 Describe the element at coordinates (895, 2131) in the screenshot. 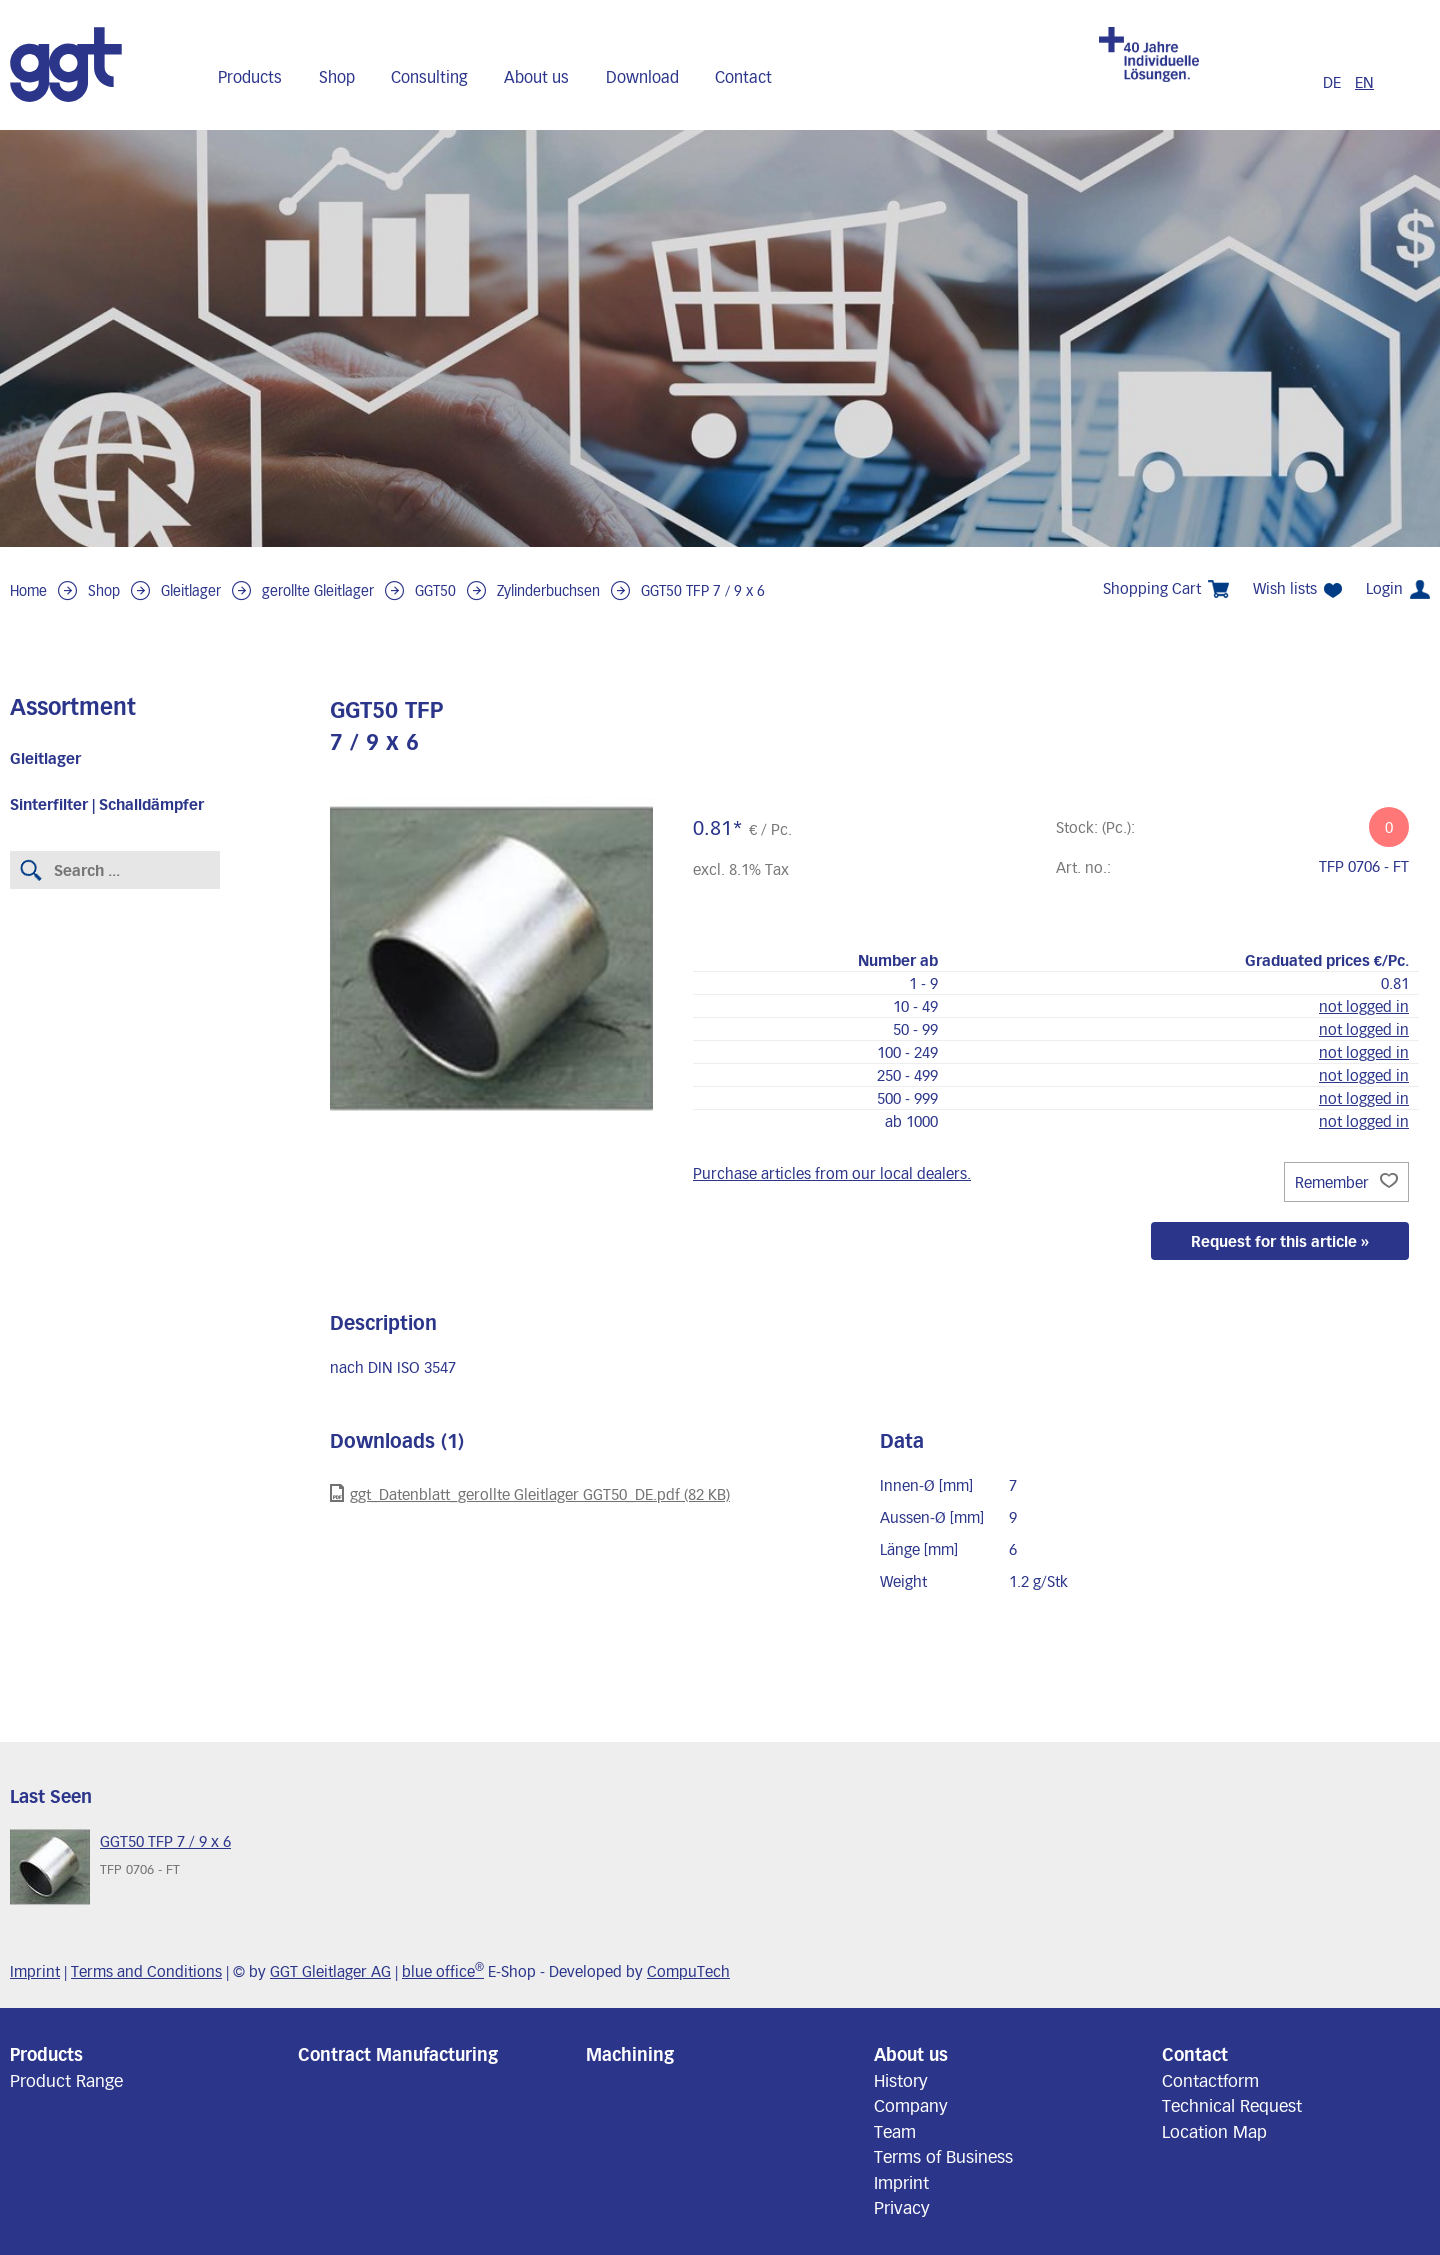

I see `Team` at that location.